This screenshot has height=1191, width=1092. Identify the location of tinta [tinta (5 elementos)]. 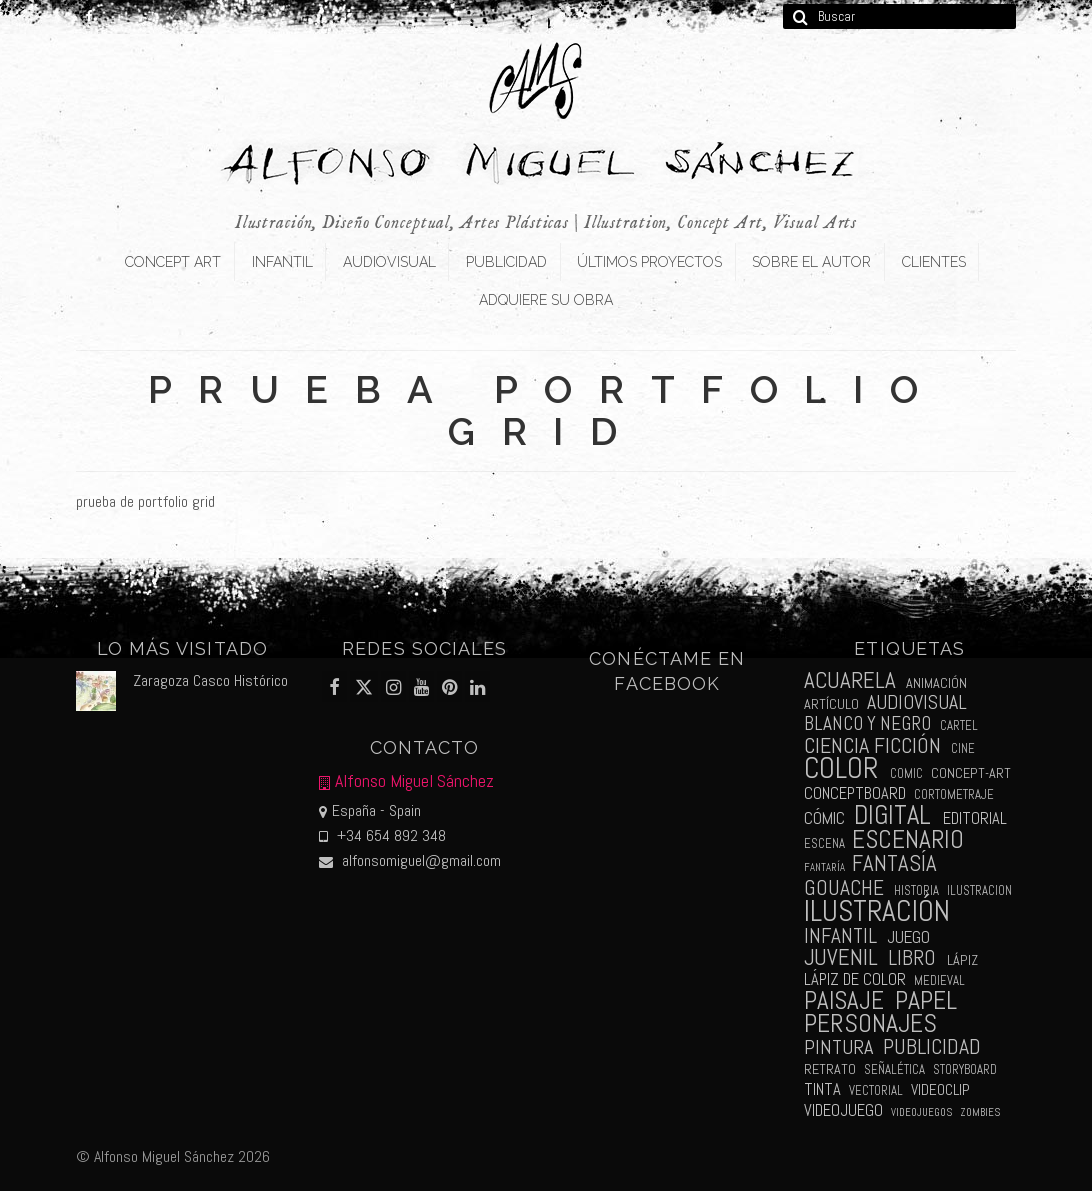
(822, 1089).